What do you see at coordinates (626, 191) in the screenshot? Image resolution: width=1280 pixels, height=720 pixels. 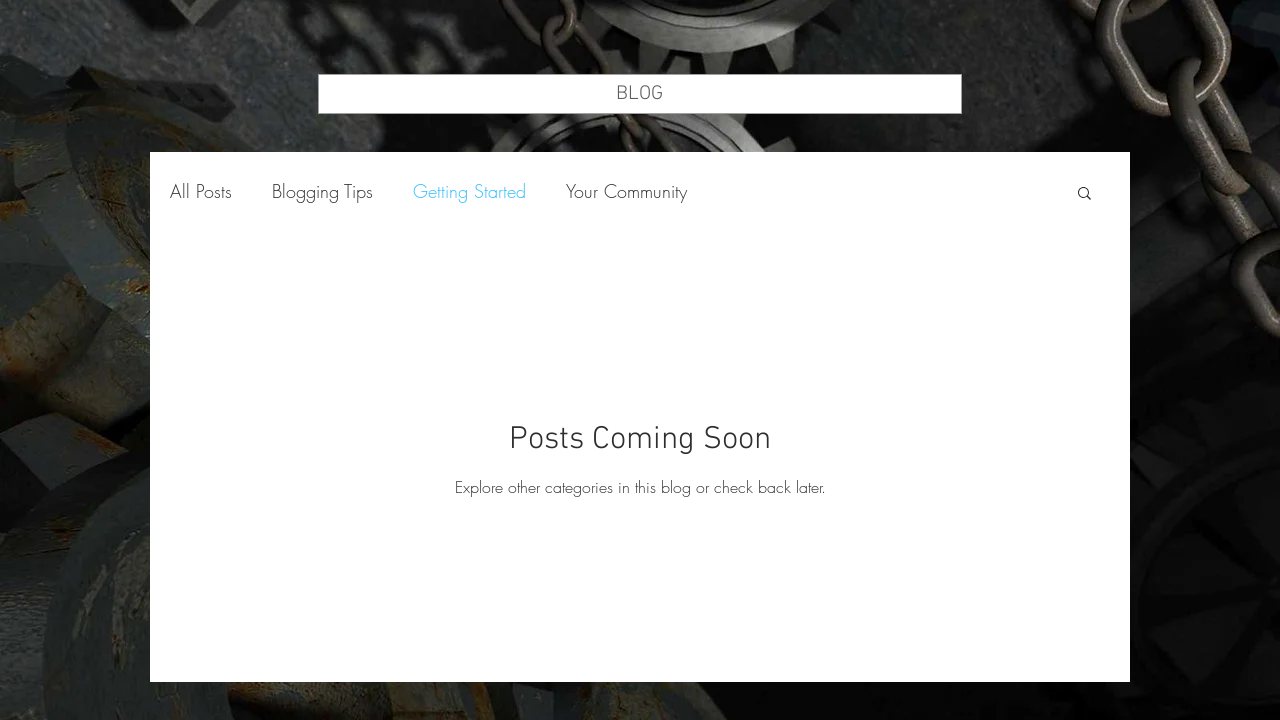 I see `Your Community` at bounding box center [626, 191].